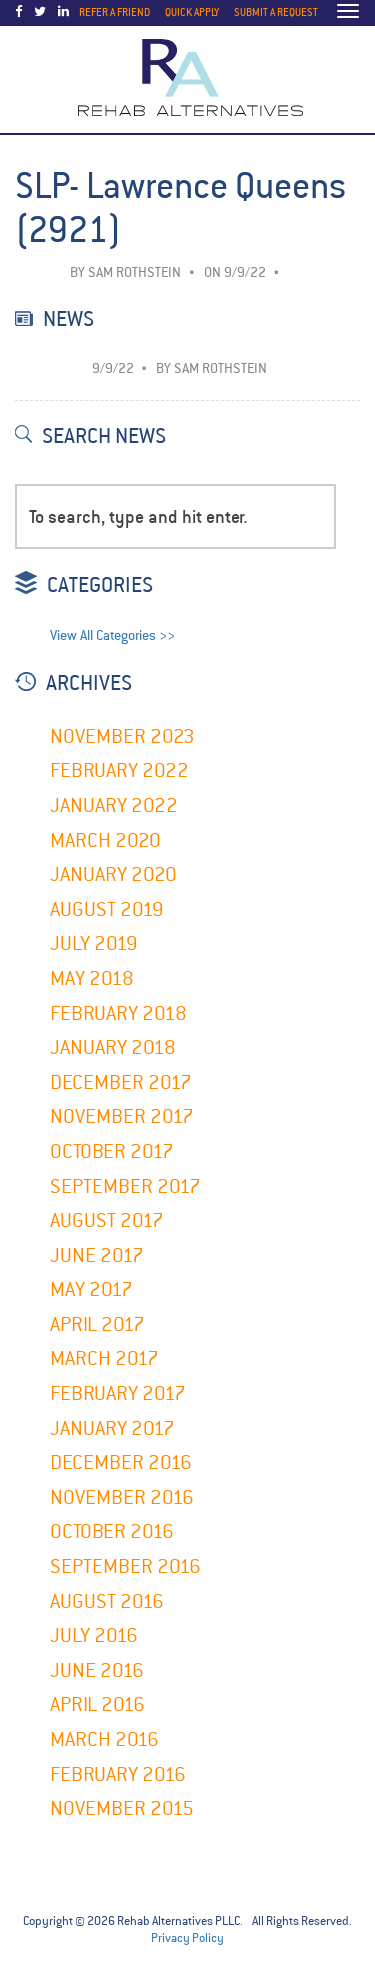 This screenshot has width=375, height=1976. Describe the element at coordinates (112, 635) in the screenshot. I see `View All Categories >>` at that location.